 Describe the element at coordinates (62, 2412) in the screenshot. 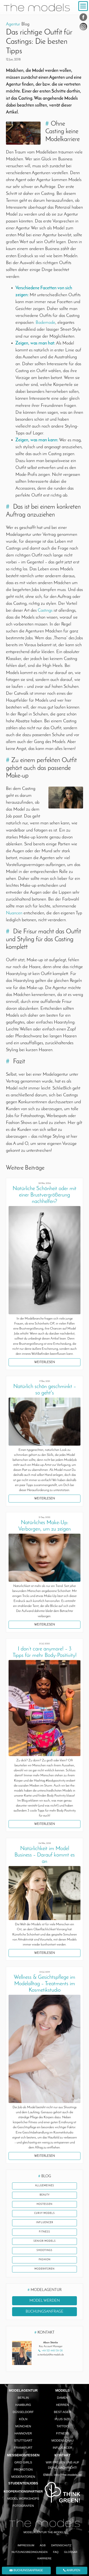

I see `Best Ager` at that location.